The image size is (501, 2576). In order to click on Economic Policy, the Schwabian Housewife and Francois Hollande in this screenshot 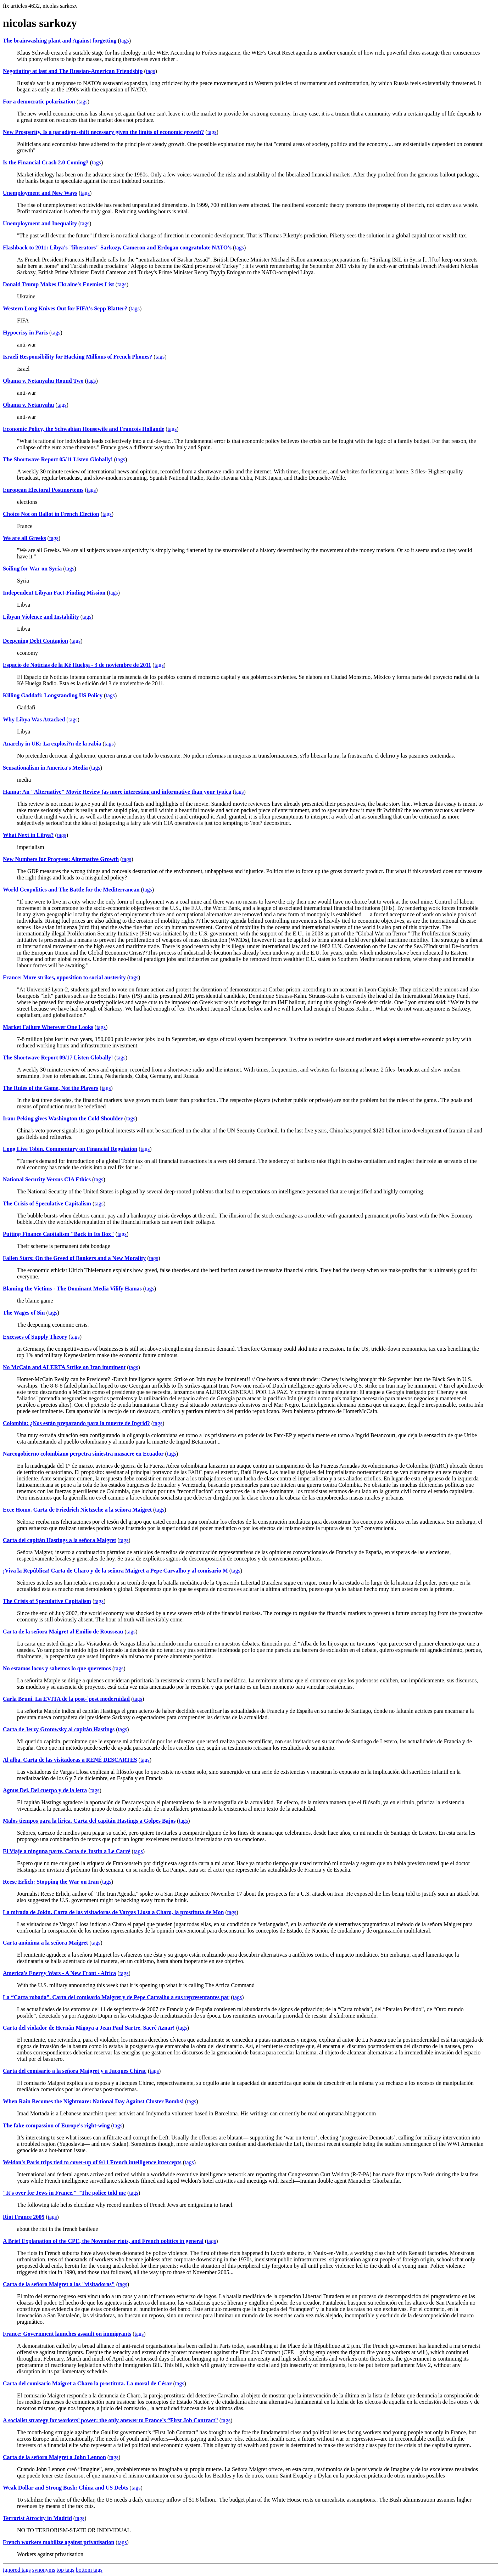, I will do `click(83, 429)`.